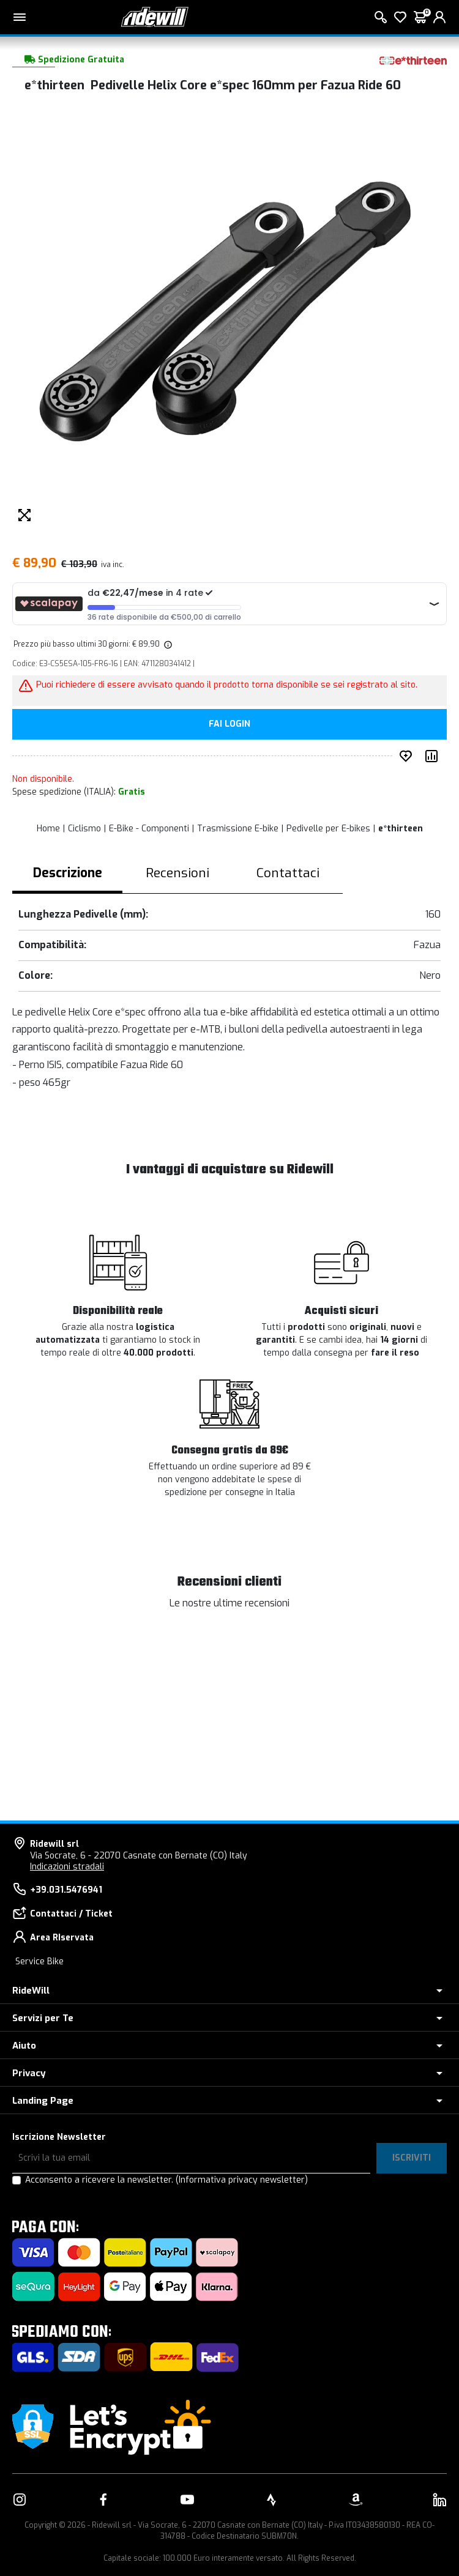  What do you see at coordinates (103, 2499) in the screenshot?
I see `[Vai alla nostra pagina Facebook]` at bounding box center [103, 2499].